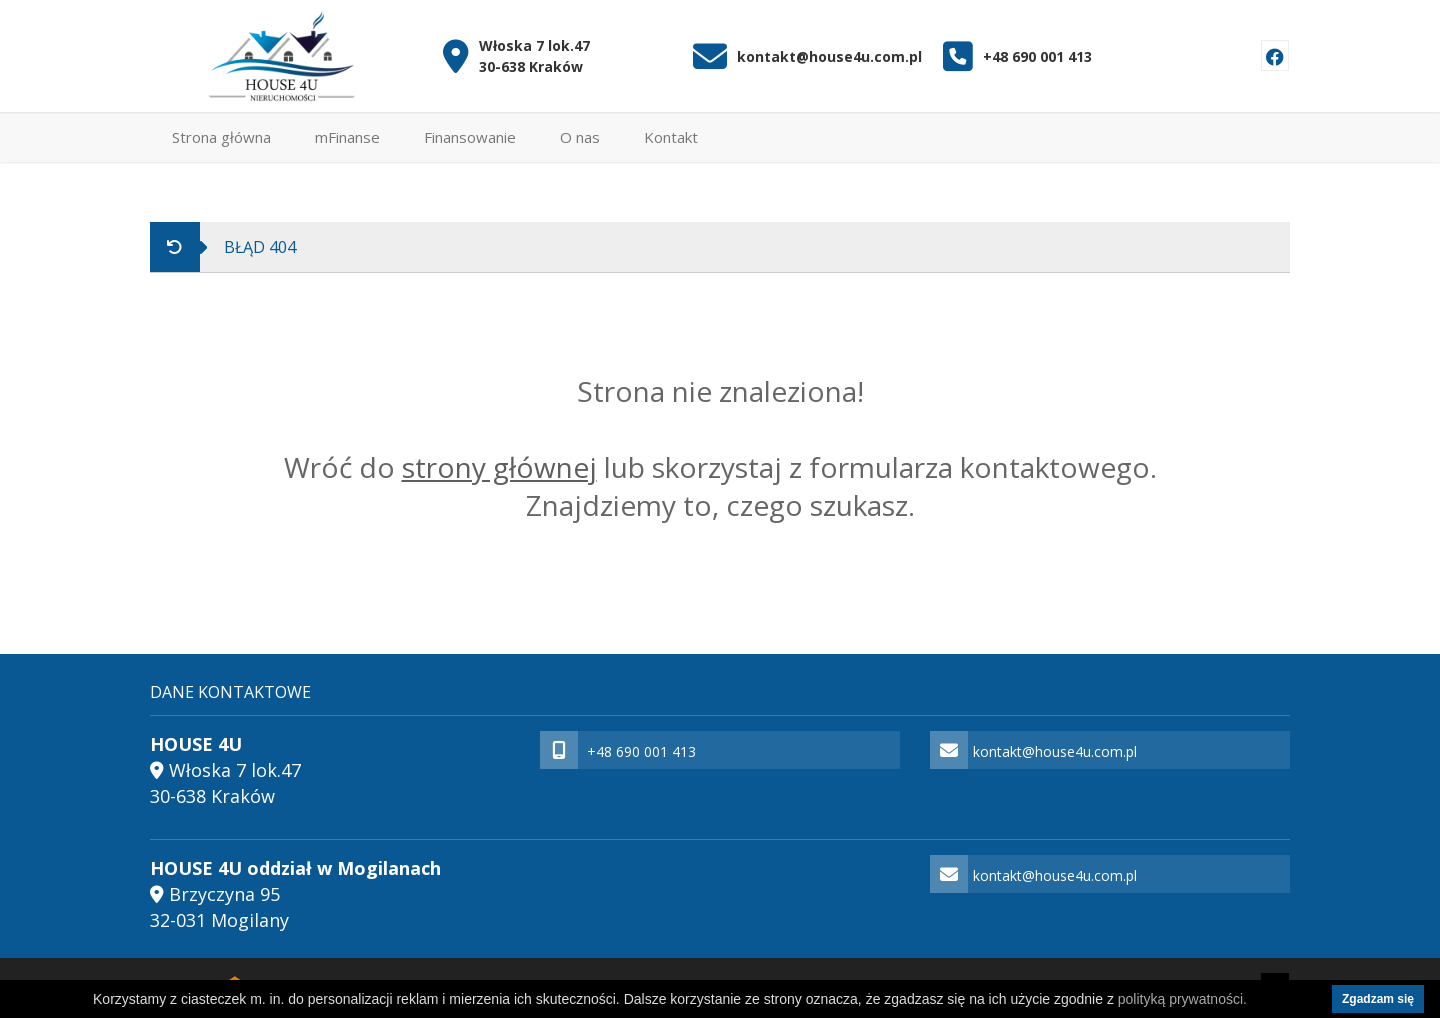  What do you see at coordinates (829, 56) in the screenshot?
I see `kontakt@house4u.com.pl` at bounding box center [829, 56].